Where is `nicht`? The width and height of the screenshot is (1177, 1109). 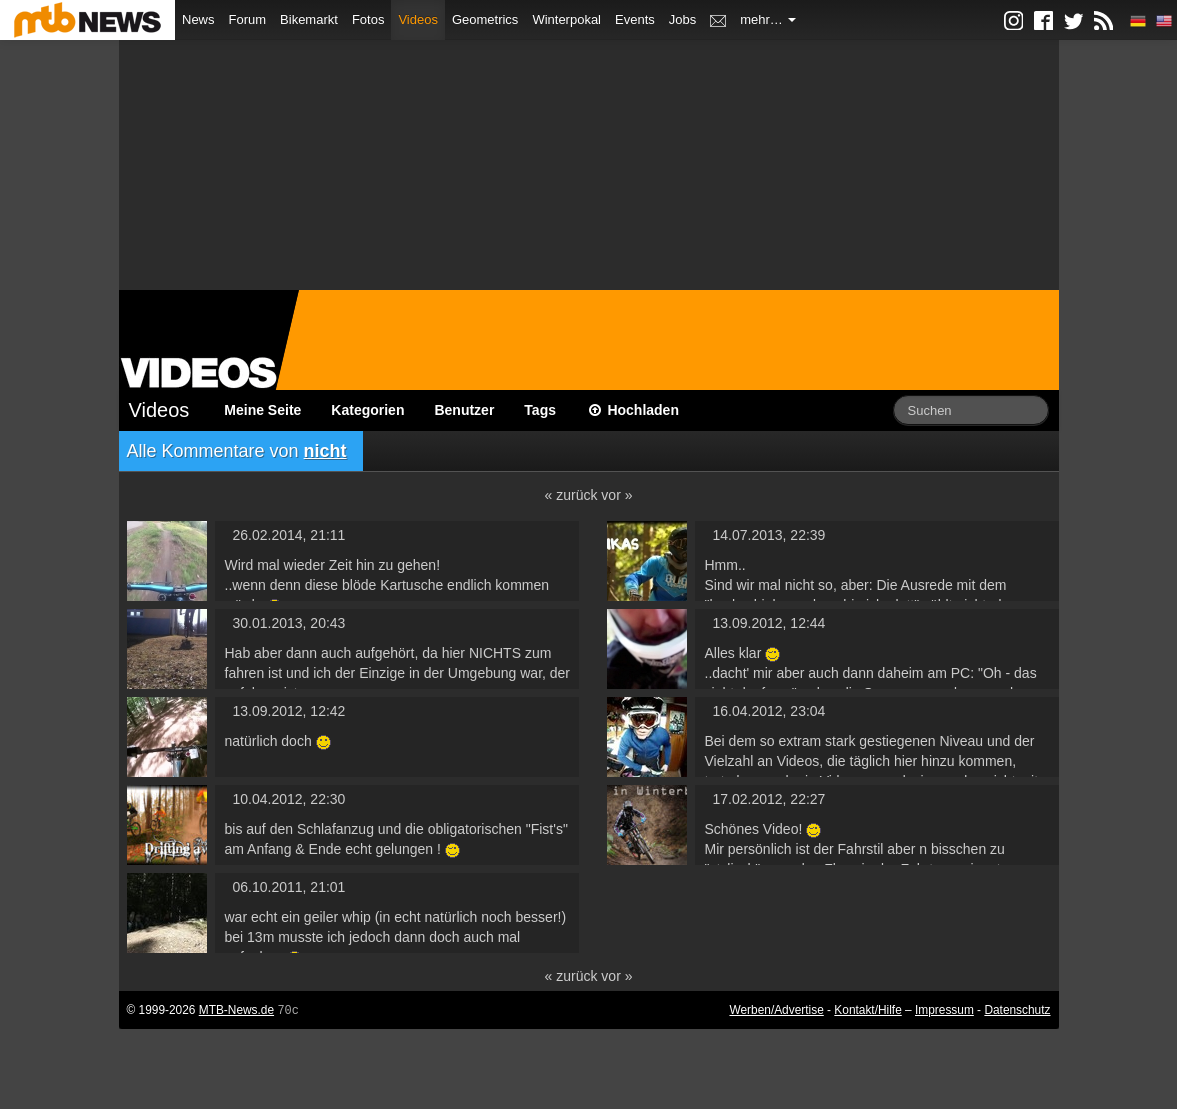
nicht is located at coordinates (325, 451).